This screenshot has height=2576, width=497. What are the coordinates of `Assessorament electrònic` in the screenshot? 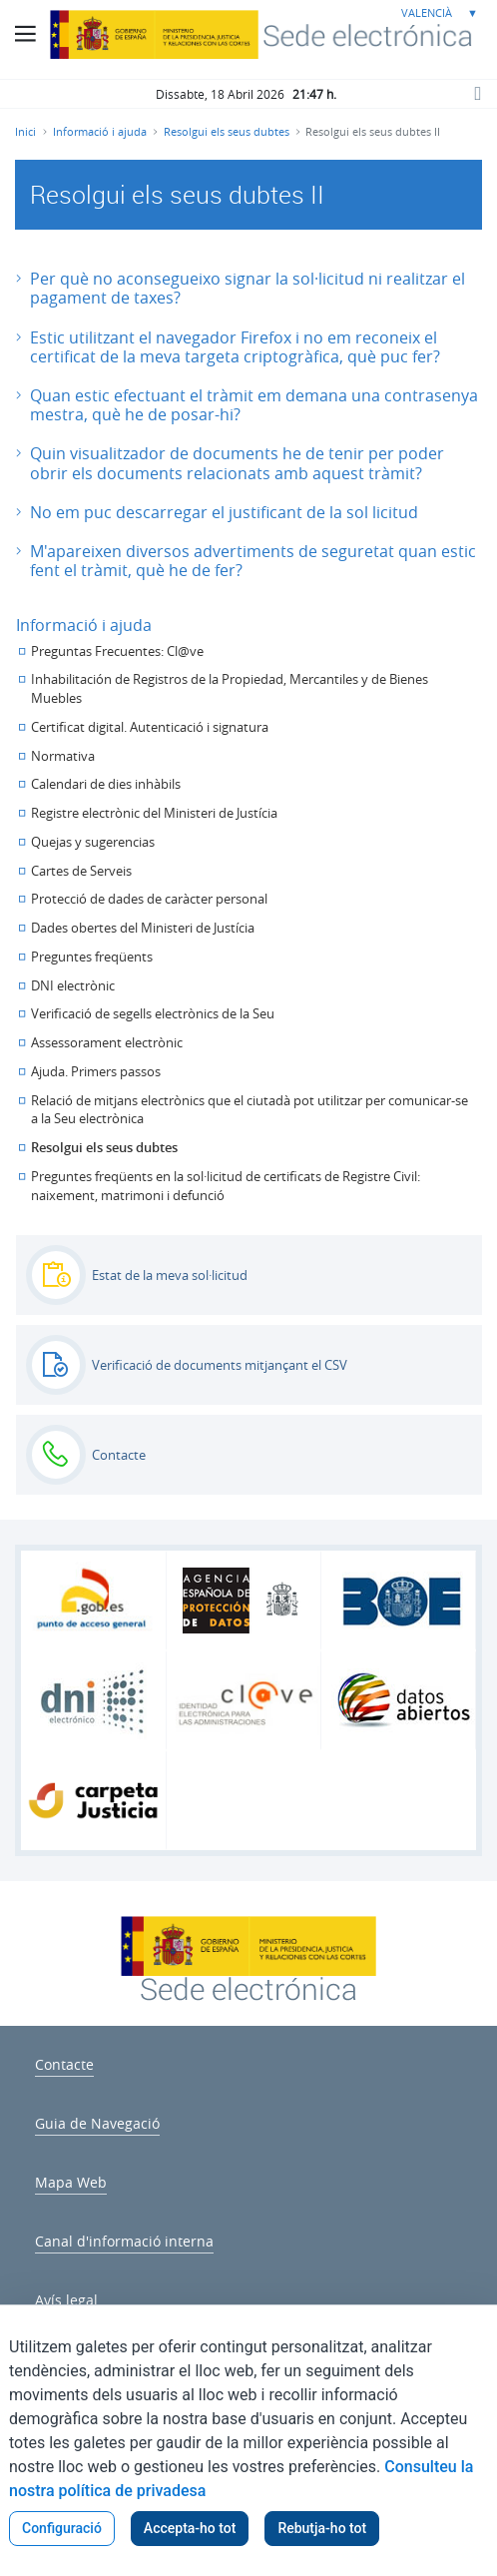 It's located at (107, 1042).